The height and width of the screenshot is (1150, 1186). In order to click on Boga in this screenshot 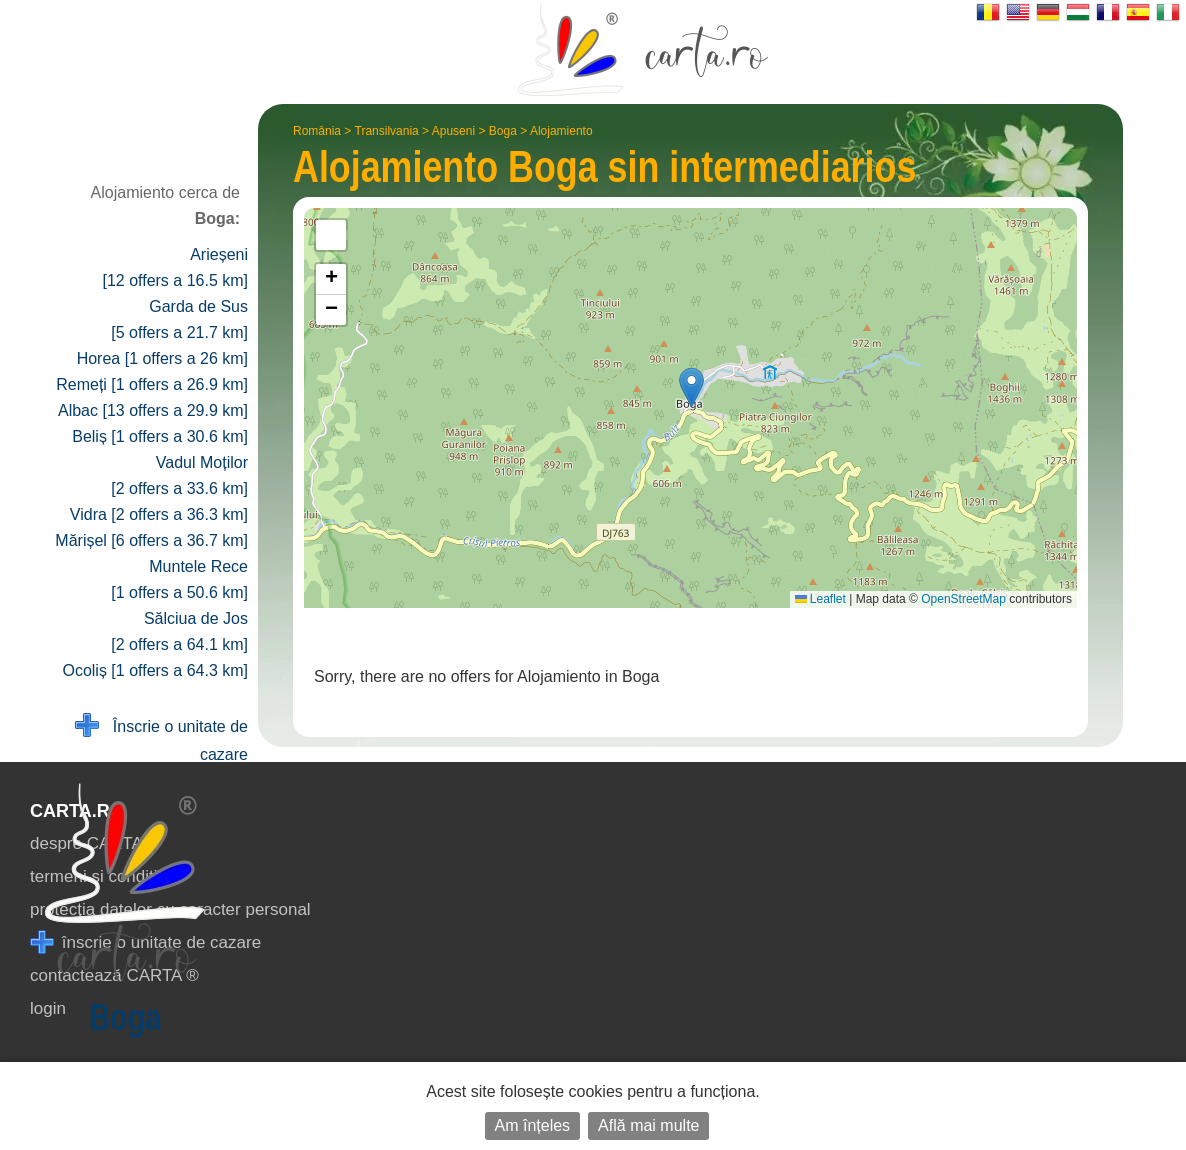, I will do `click(503, 131)`.